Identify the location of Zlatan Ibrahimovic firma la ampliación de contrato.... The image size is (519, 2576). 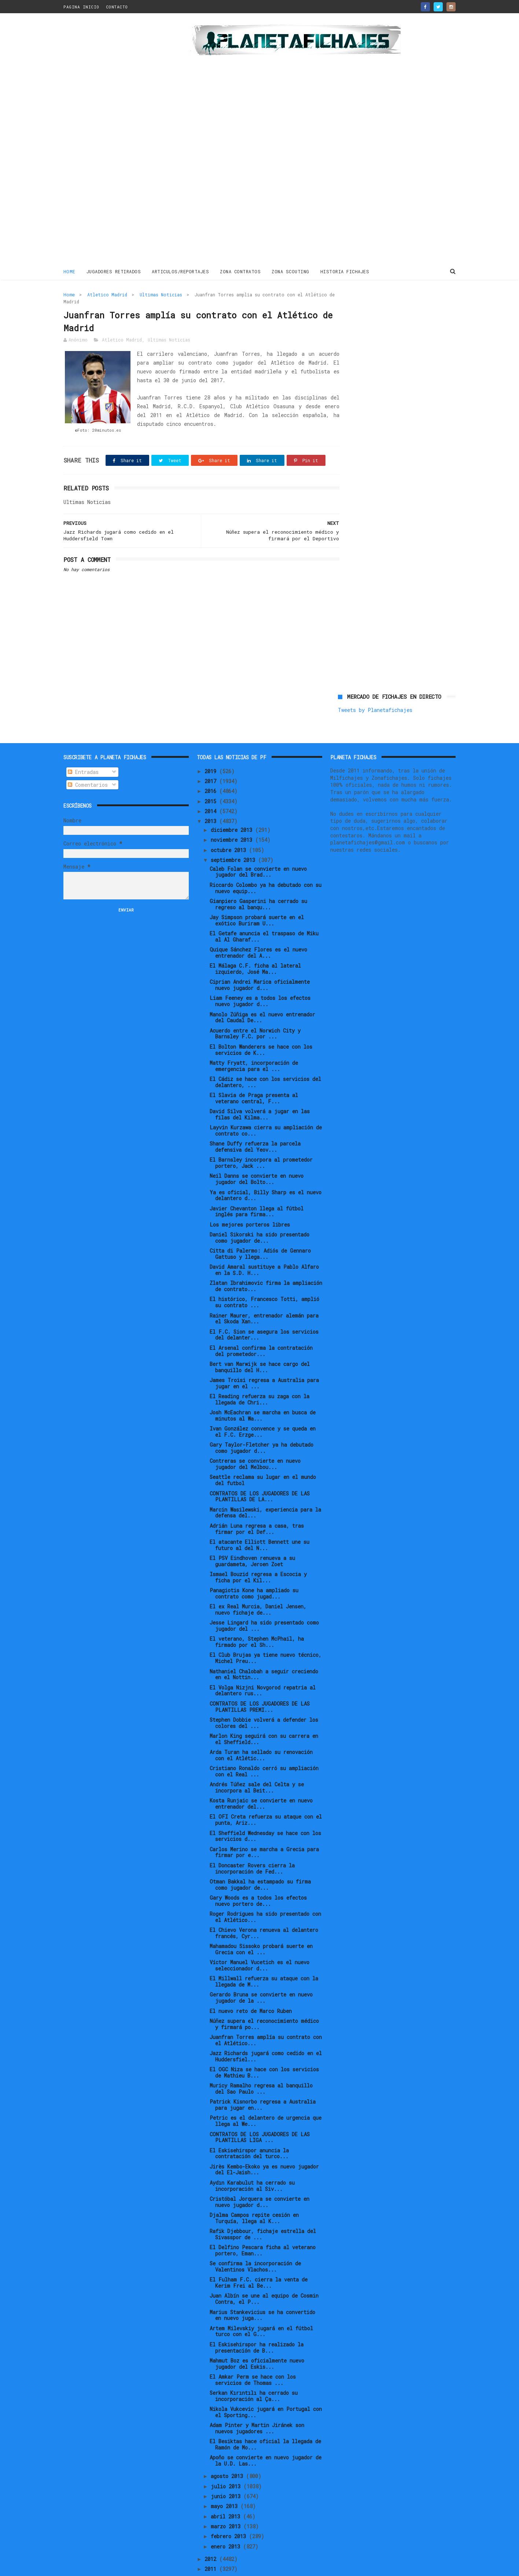
(266, 1261).